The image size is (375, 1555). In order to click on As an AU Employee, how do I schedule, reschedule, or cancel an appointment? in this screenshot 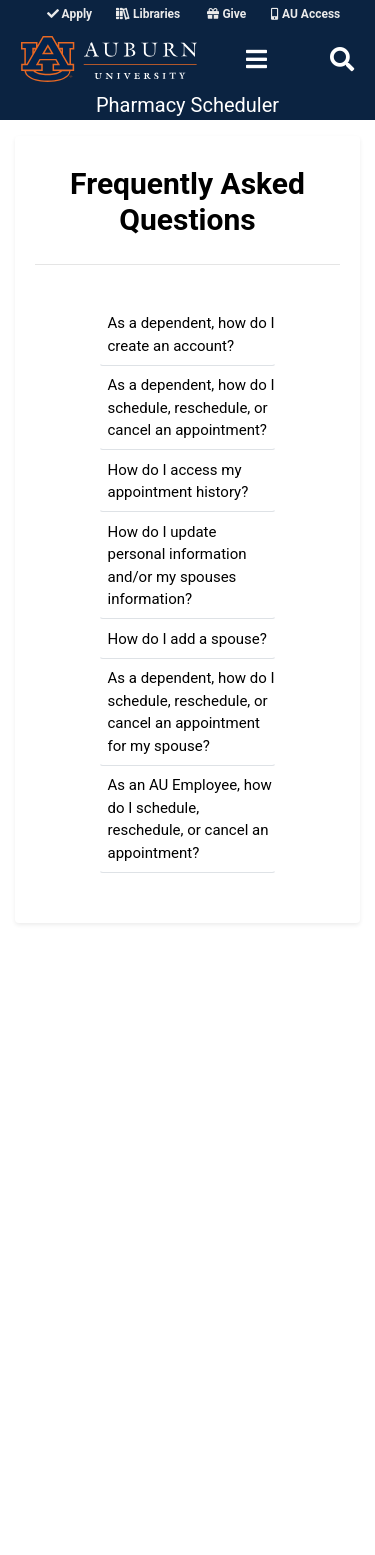, I will do `click(190, 819)`.